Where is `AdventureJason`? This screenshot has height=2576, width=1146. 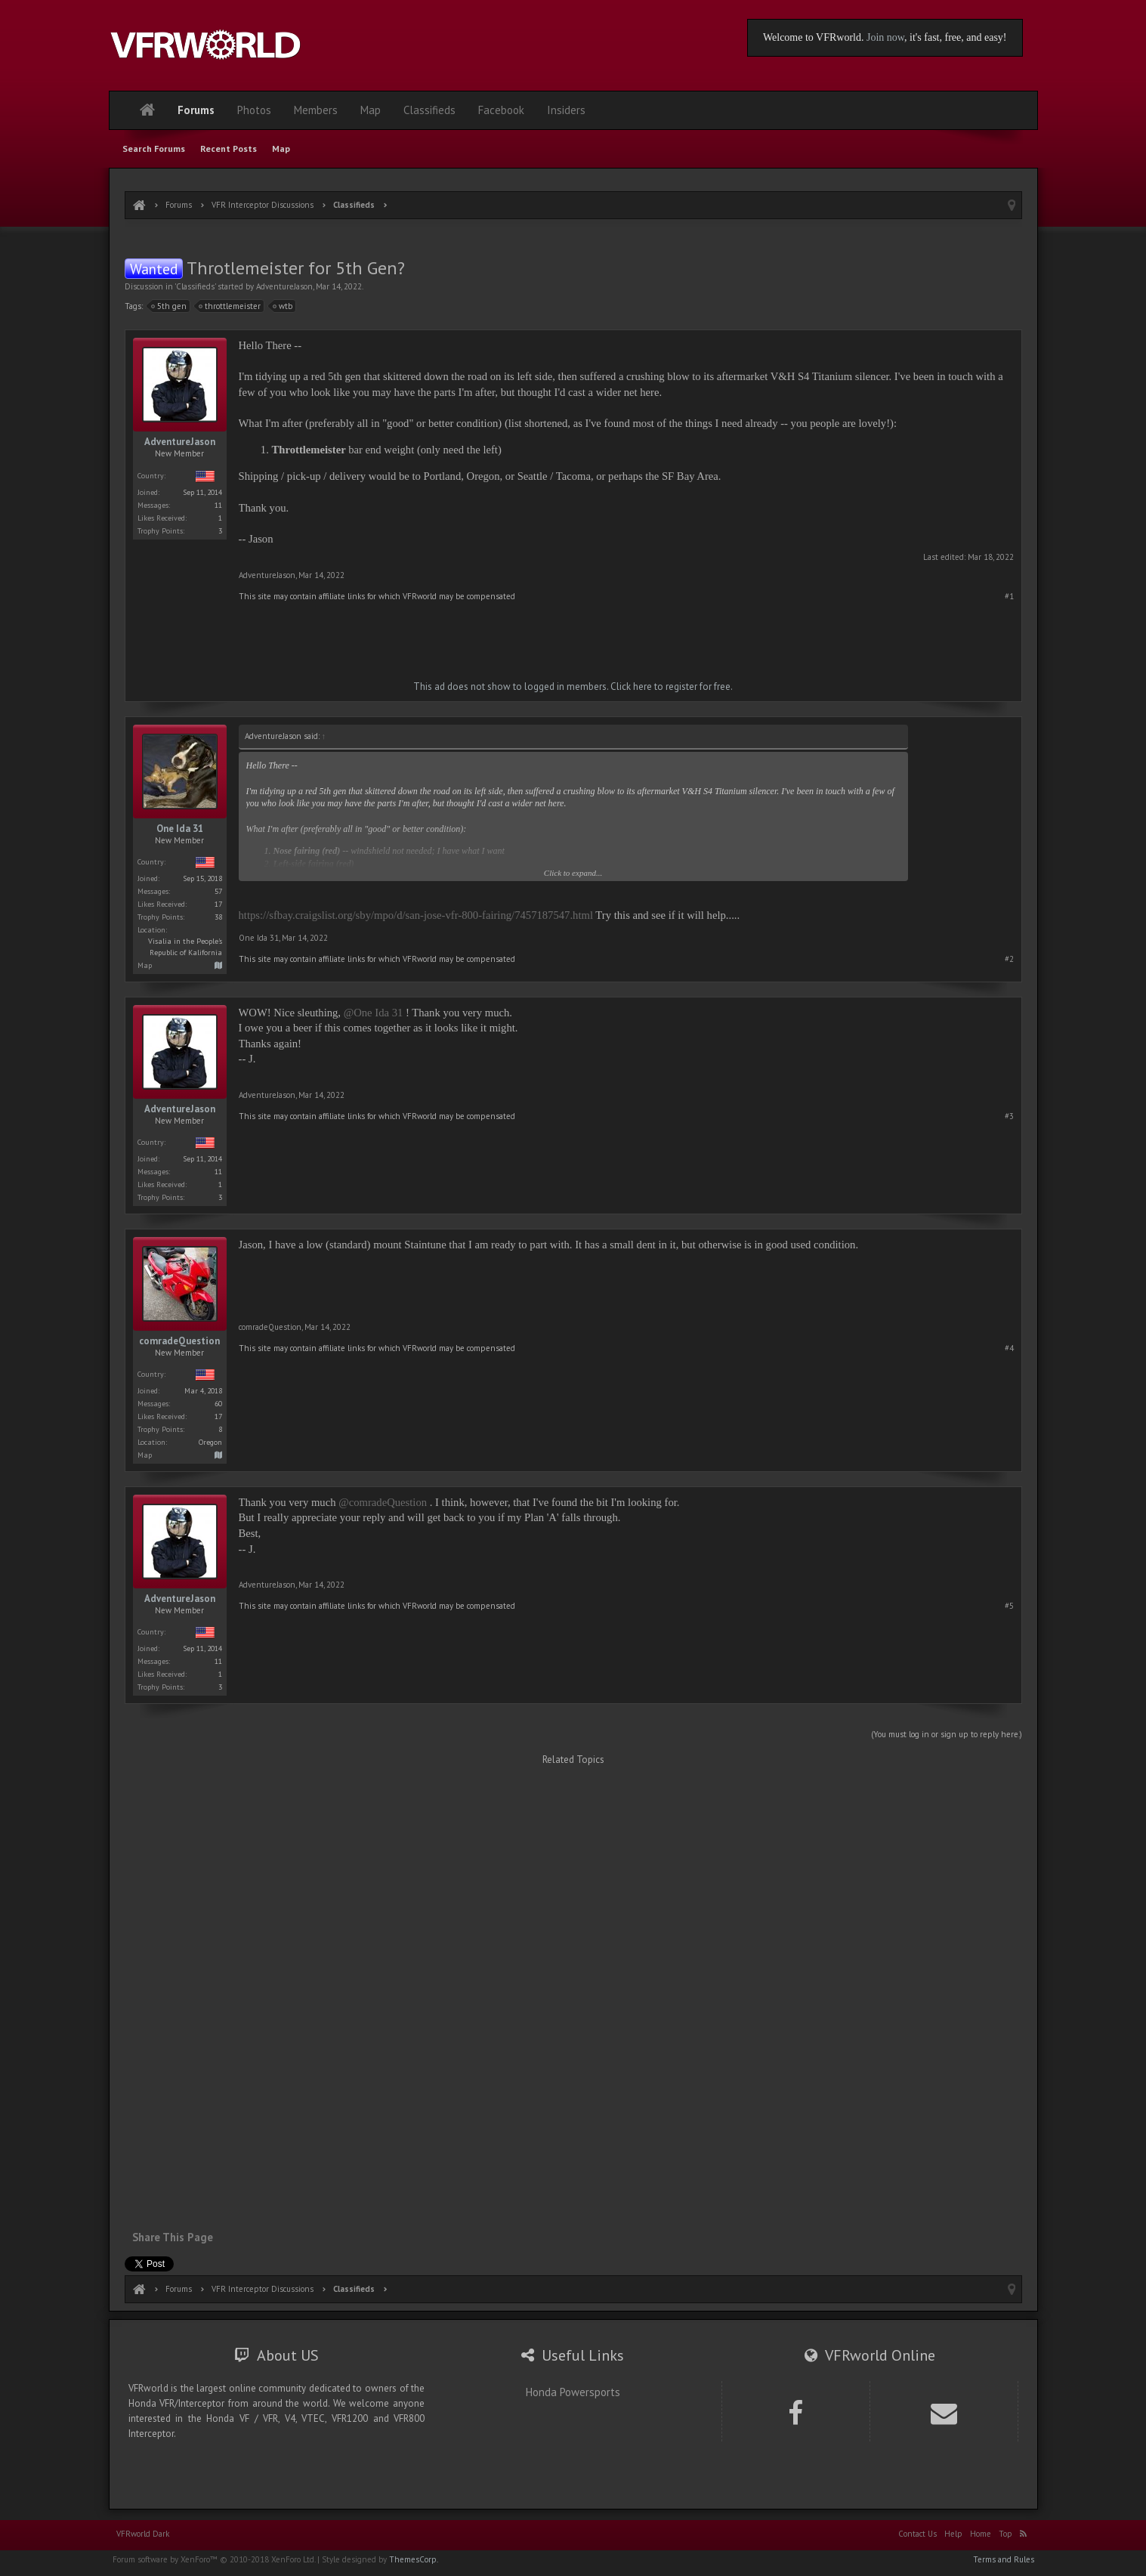
AdventureJason is located at coordinates (284, 286).